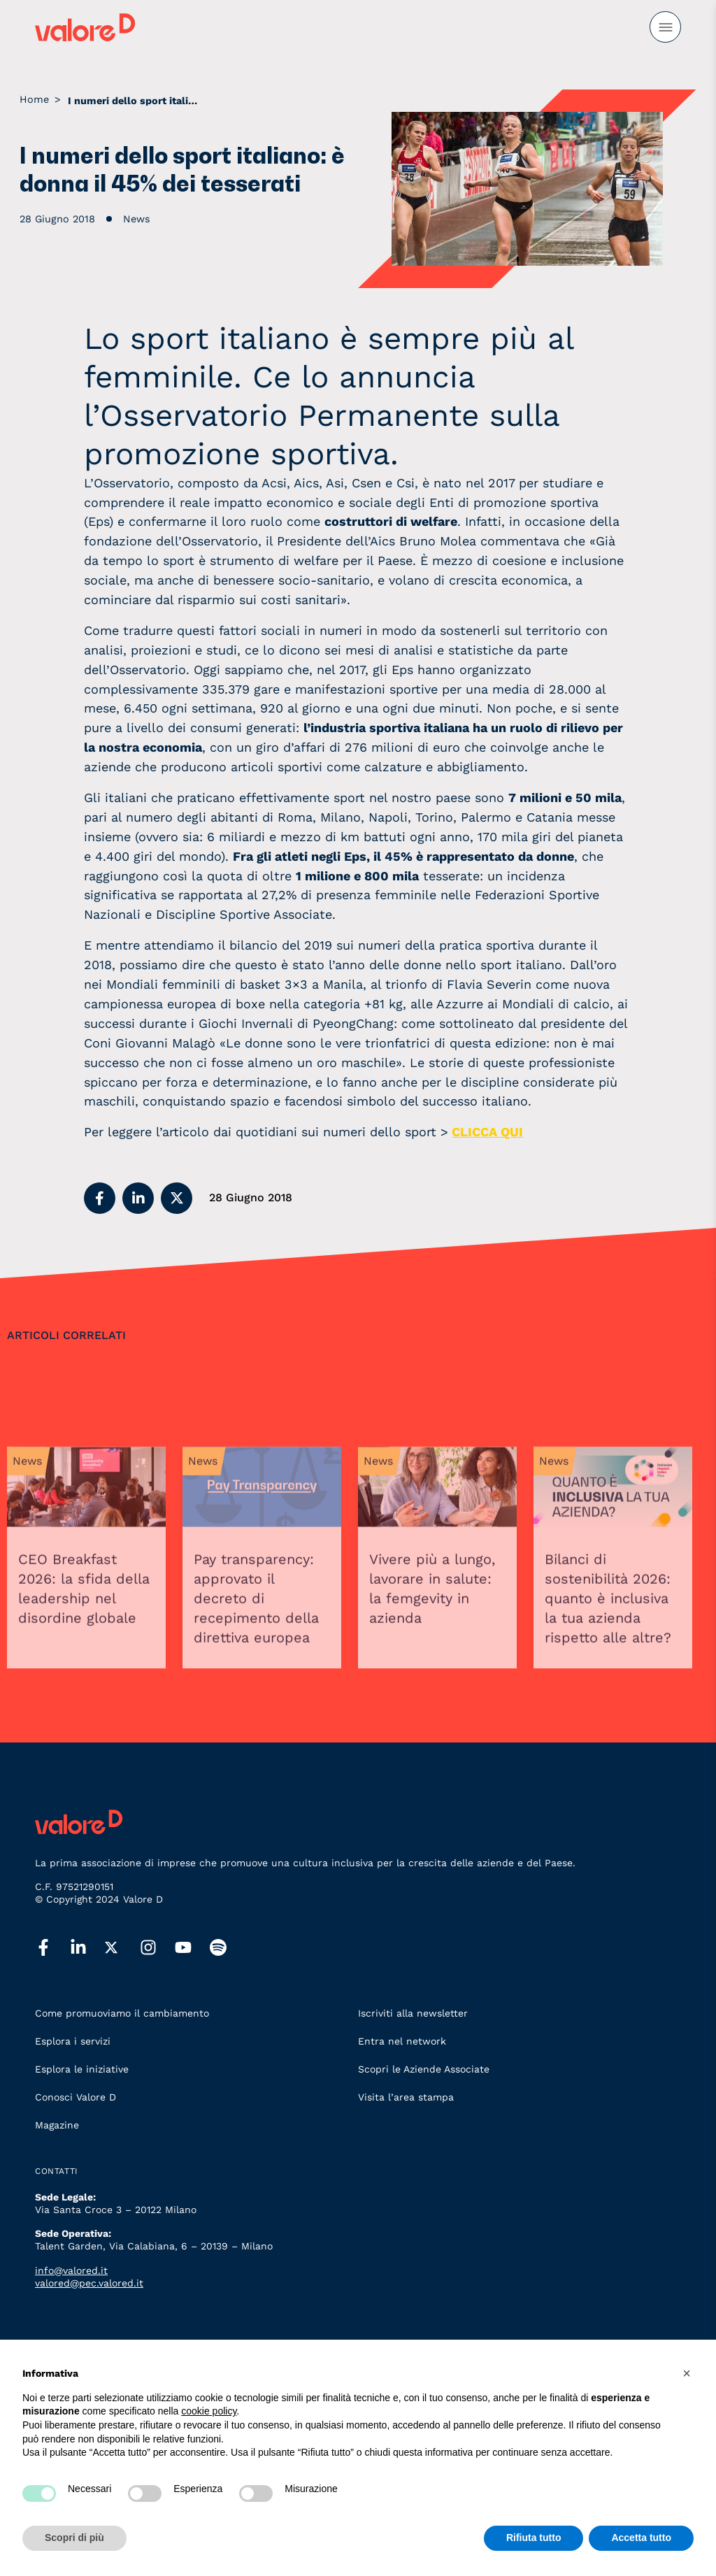 This screenshot has width=716, height=2576. Describe the element at coordinates (413, 2013) in the screenshot. I see `Iscriviti alla newsletter` at that location.